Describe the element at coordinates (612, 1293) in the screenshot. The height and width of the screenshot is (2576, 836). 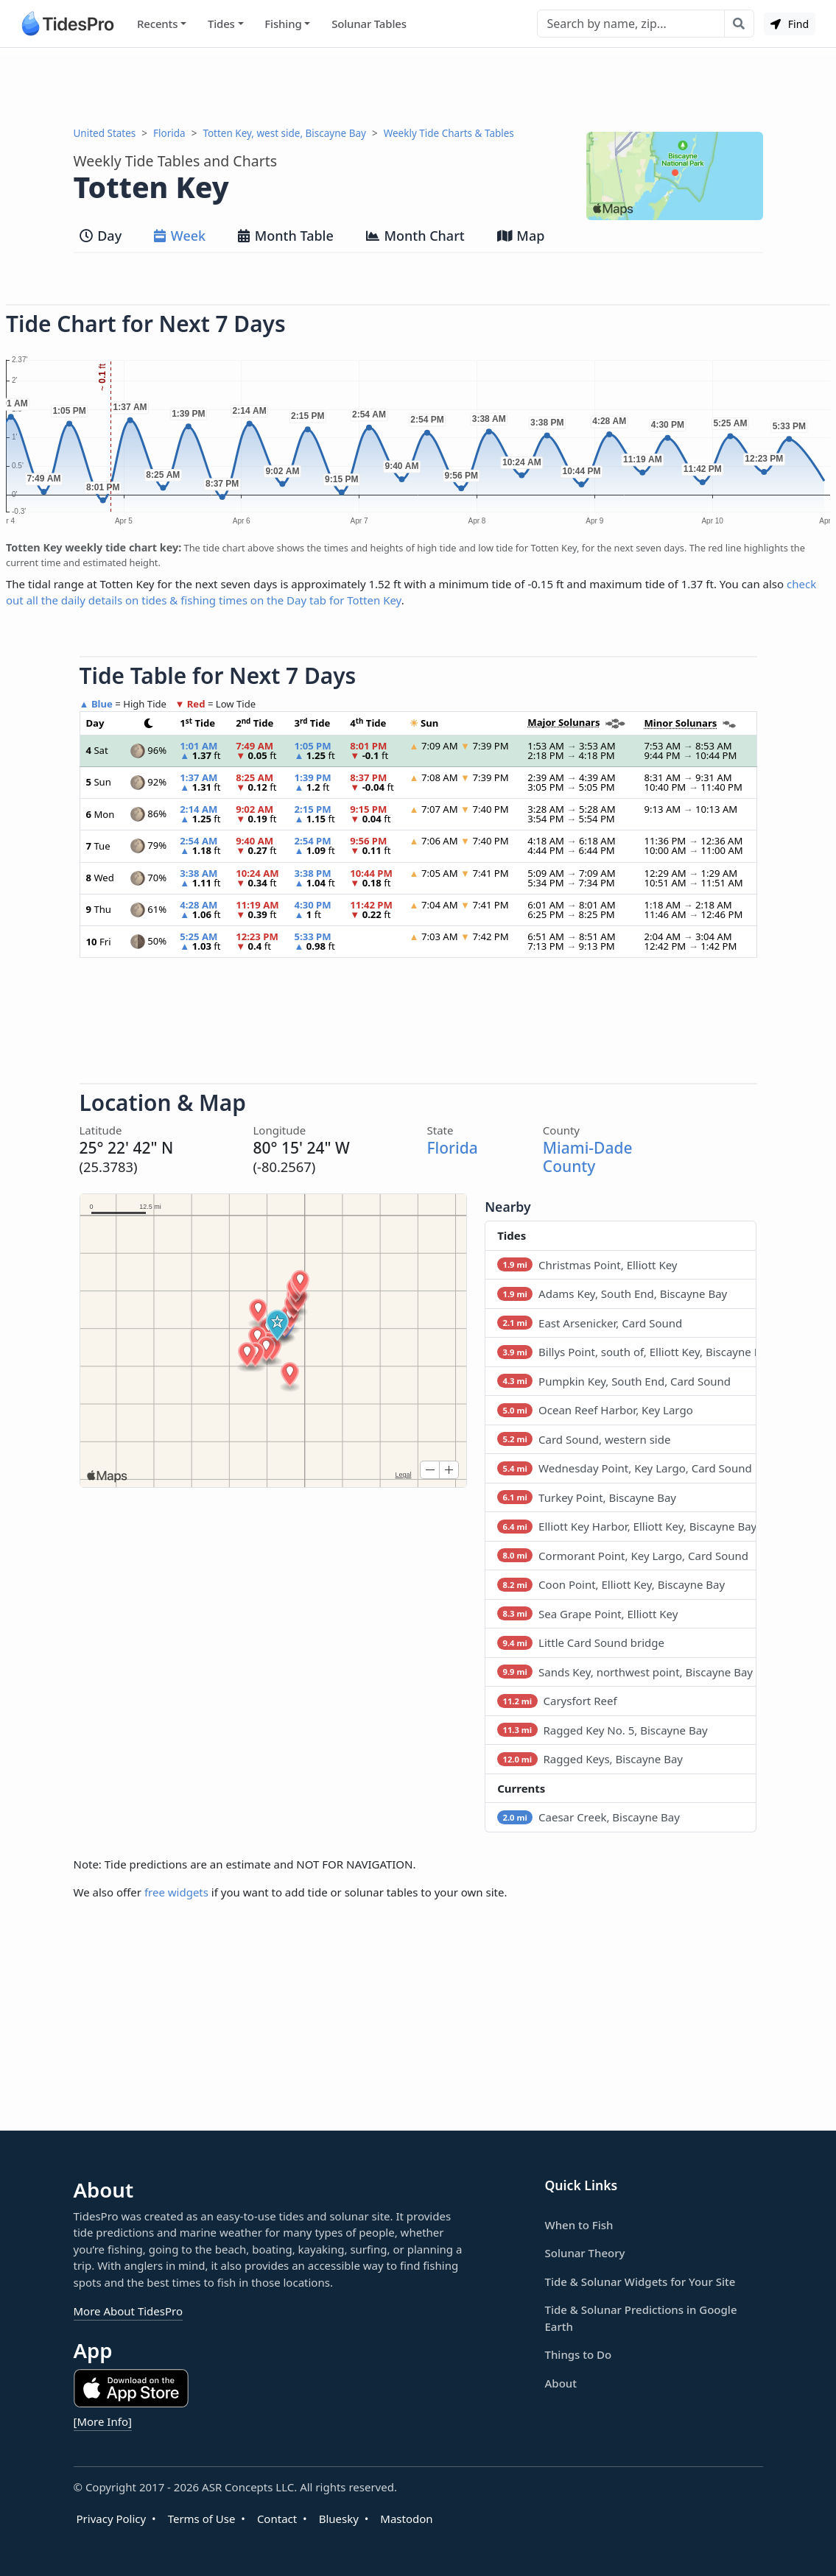
I see `Adams Key, South End, Biscayne Bay` at that location.